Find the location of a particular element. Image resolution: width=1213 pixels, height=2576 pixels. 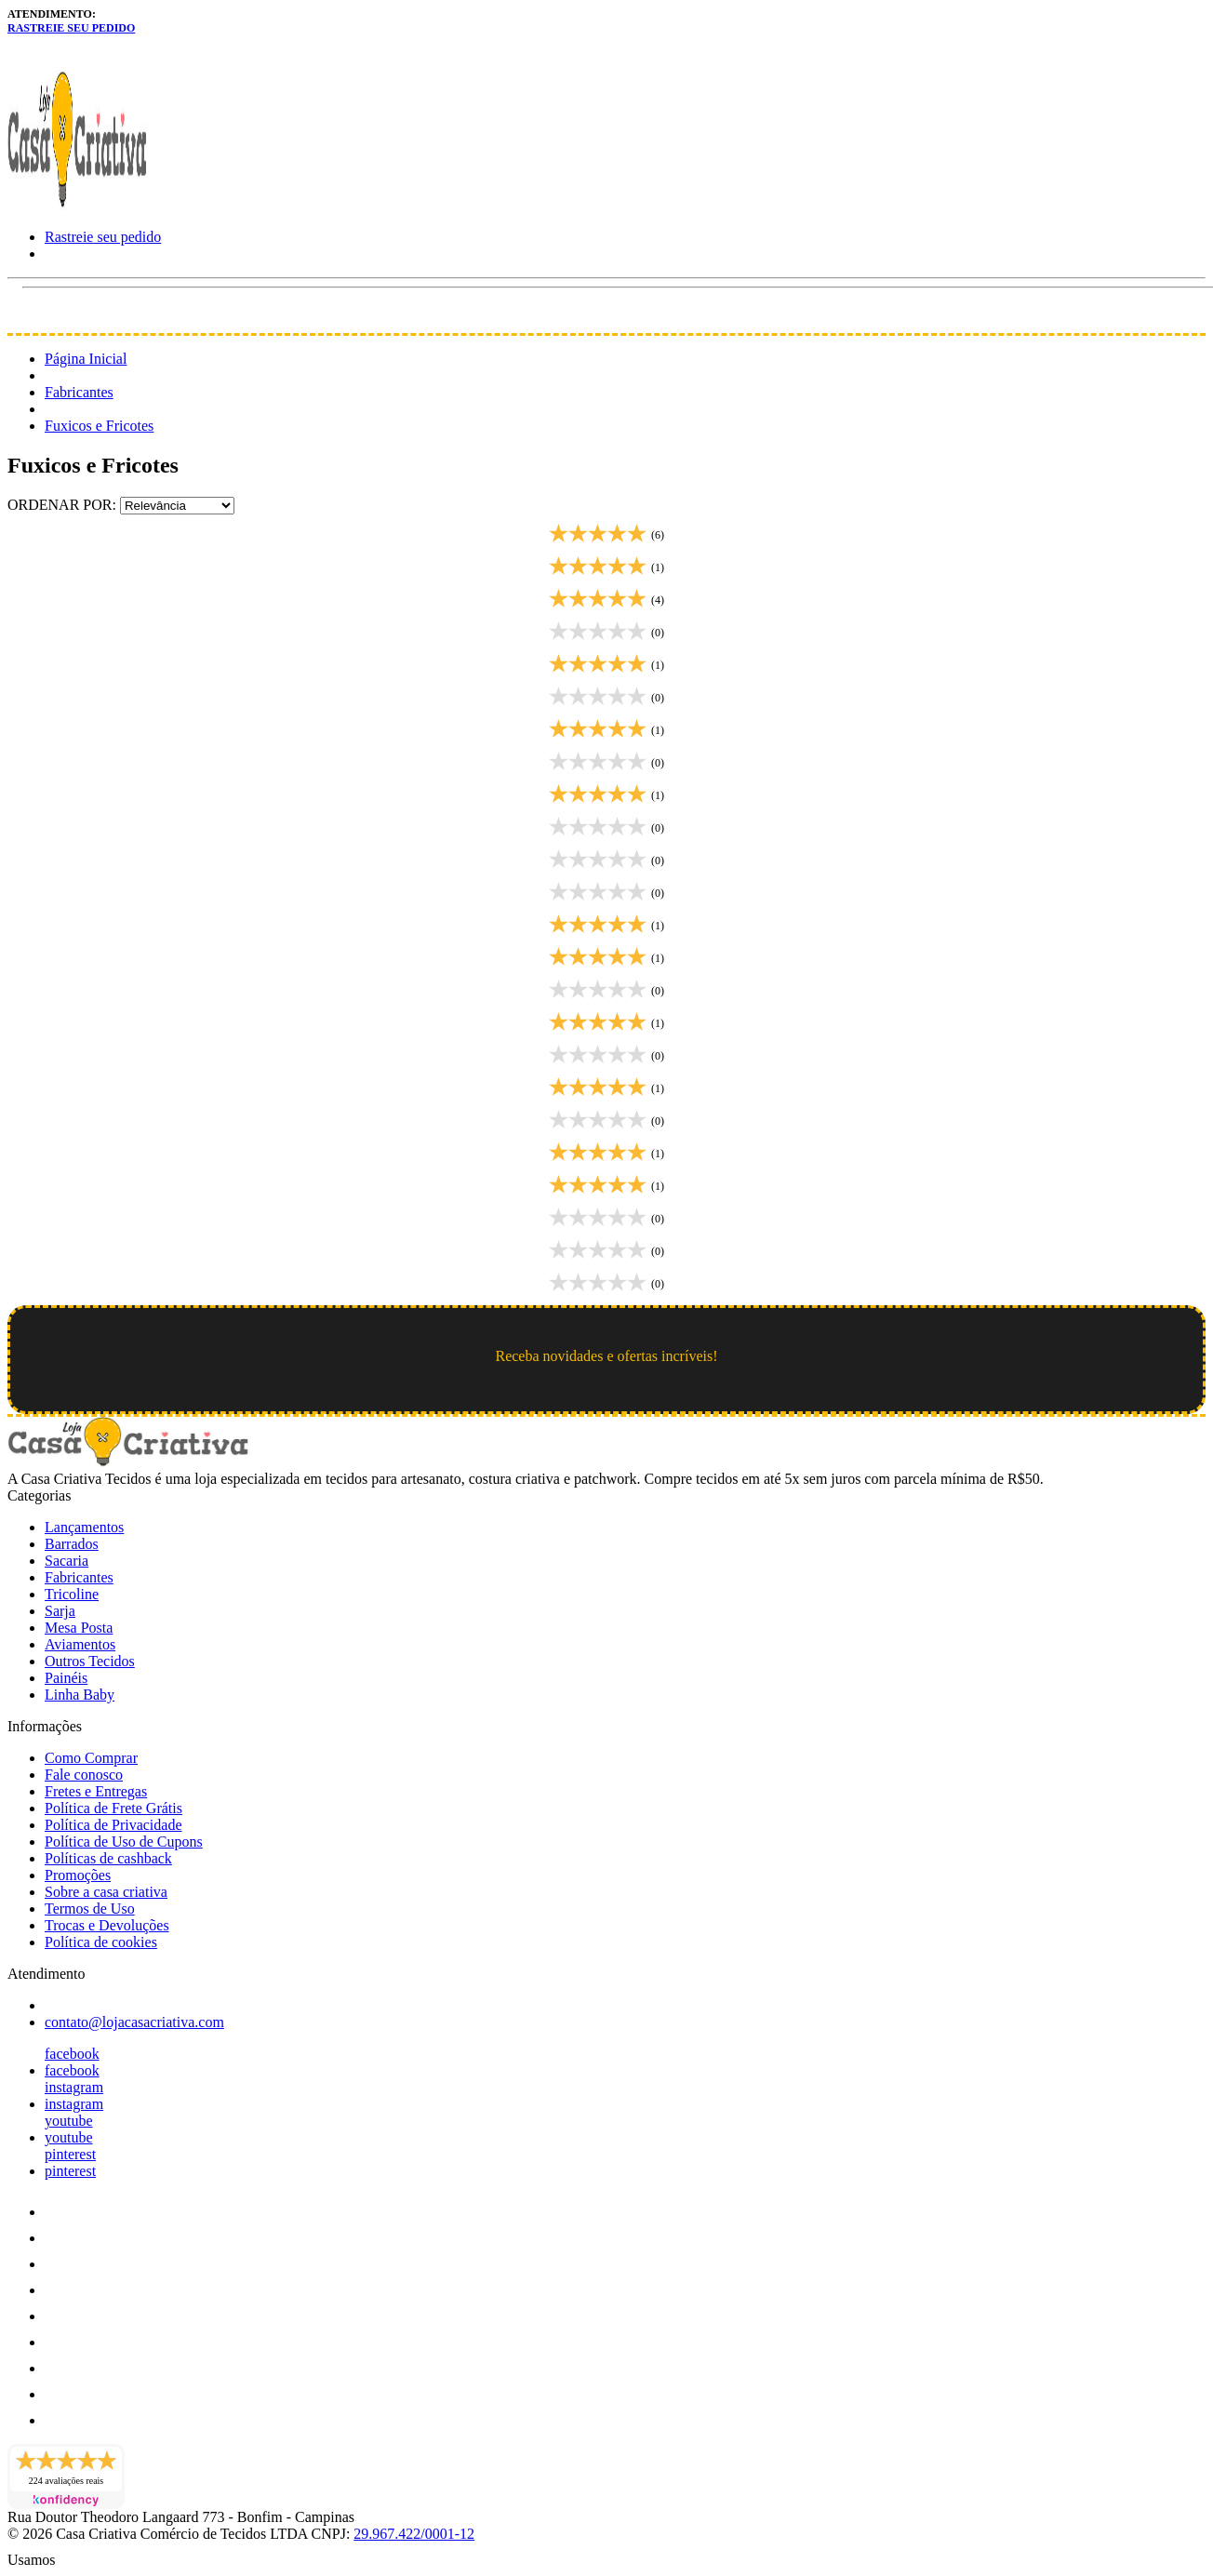

Lançamentos is located at coordinates (84, 1527).